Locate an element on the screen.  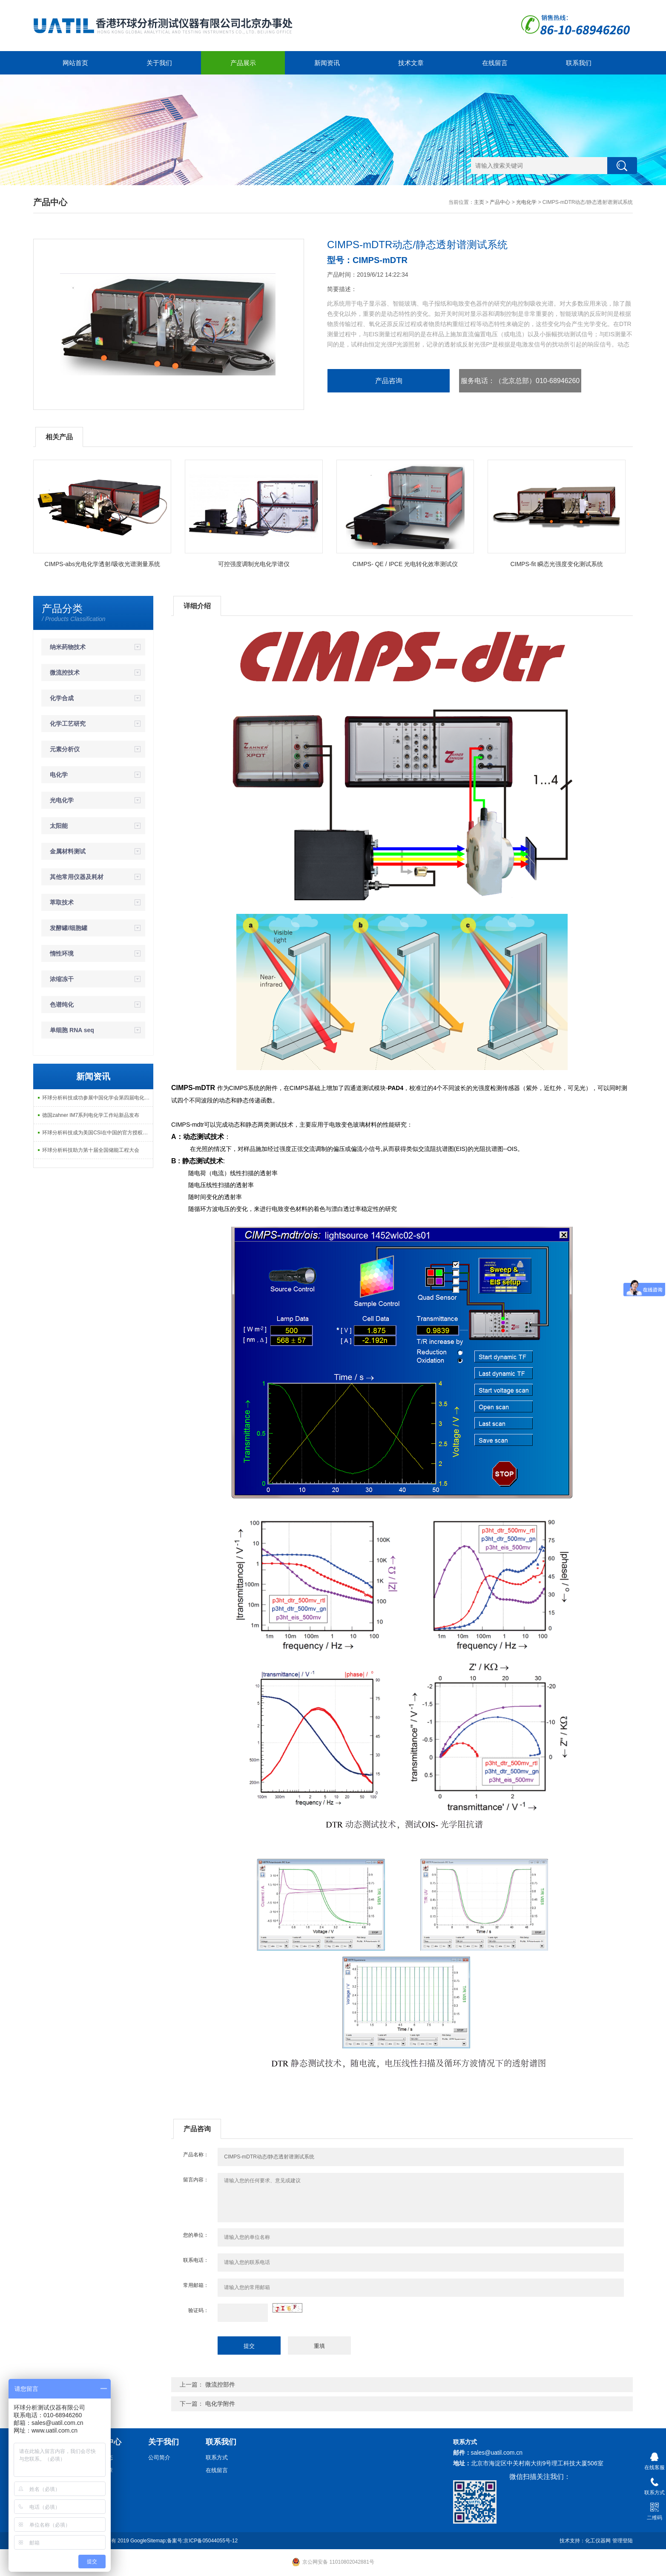
德国zahner IM7系列电化学工作站新品发布 is located at coordinates (90, 1115).